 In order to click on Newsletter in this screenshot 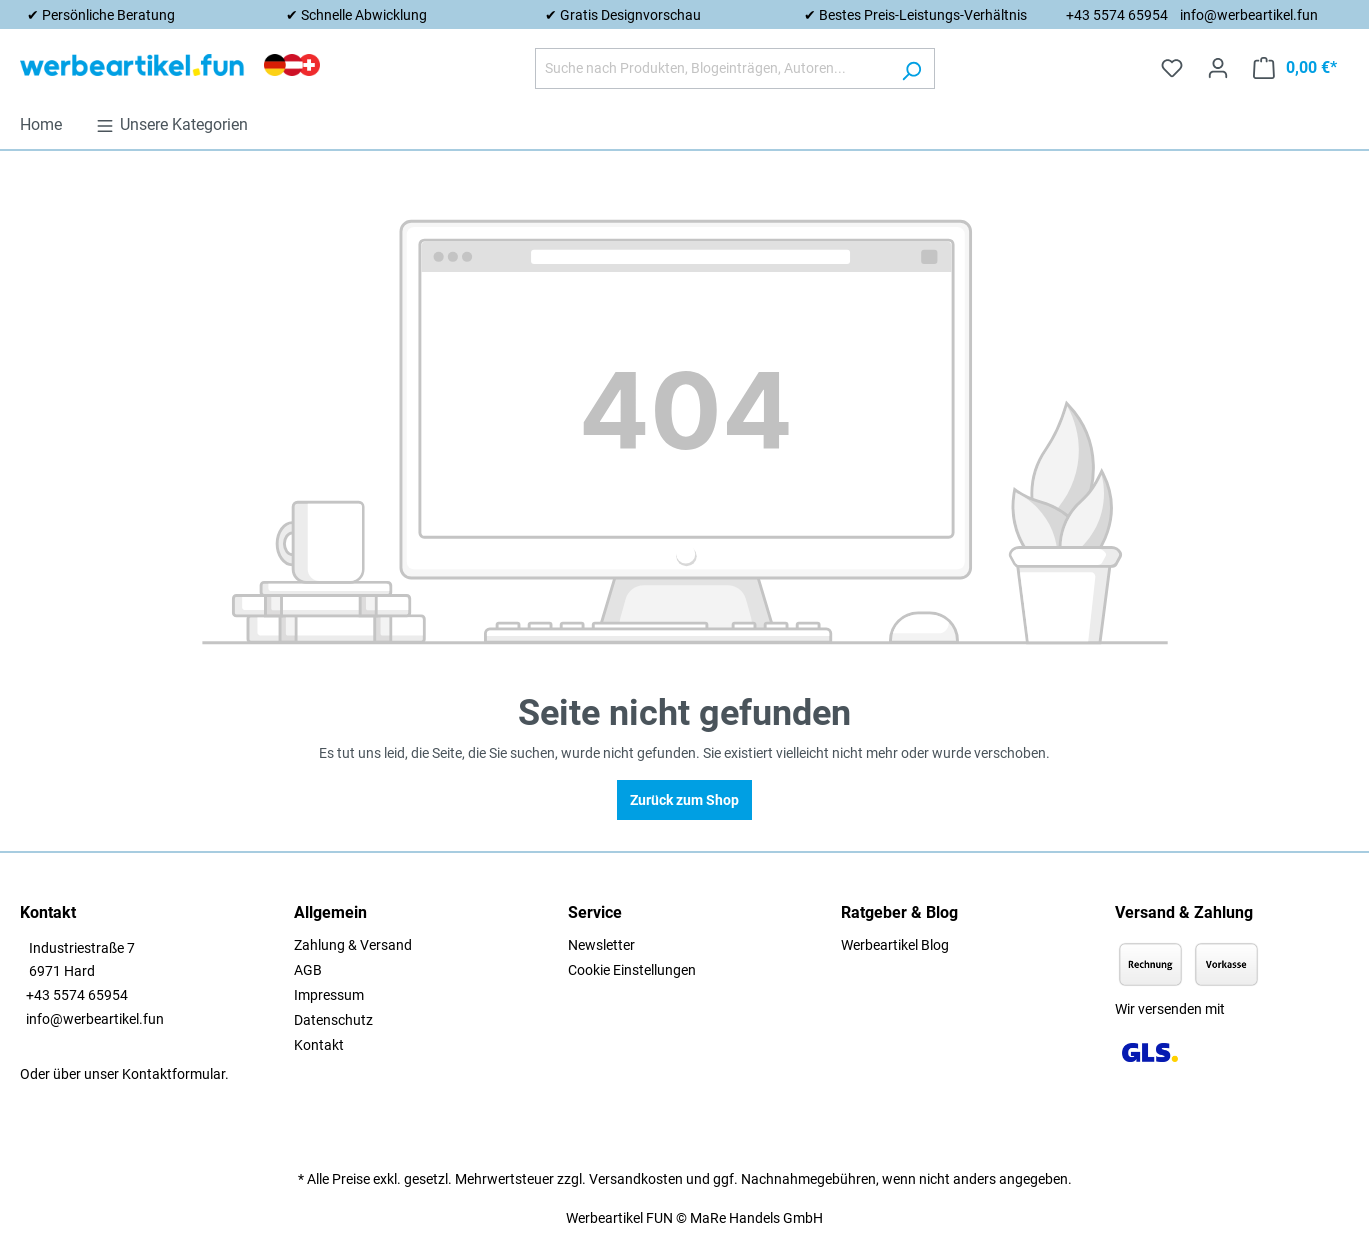, I will do `click(601, 945)`.